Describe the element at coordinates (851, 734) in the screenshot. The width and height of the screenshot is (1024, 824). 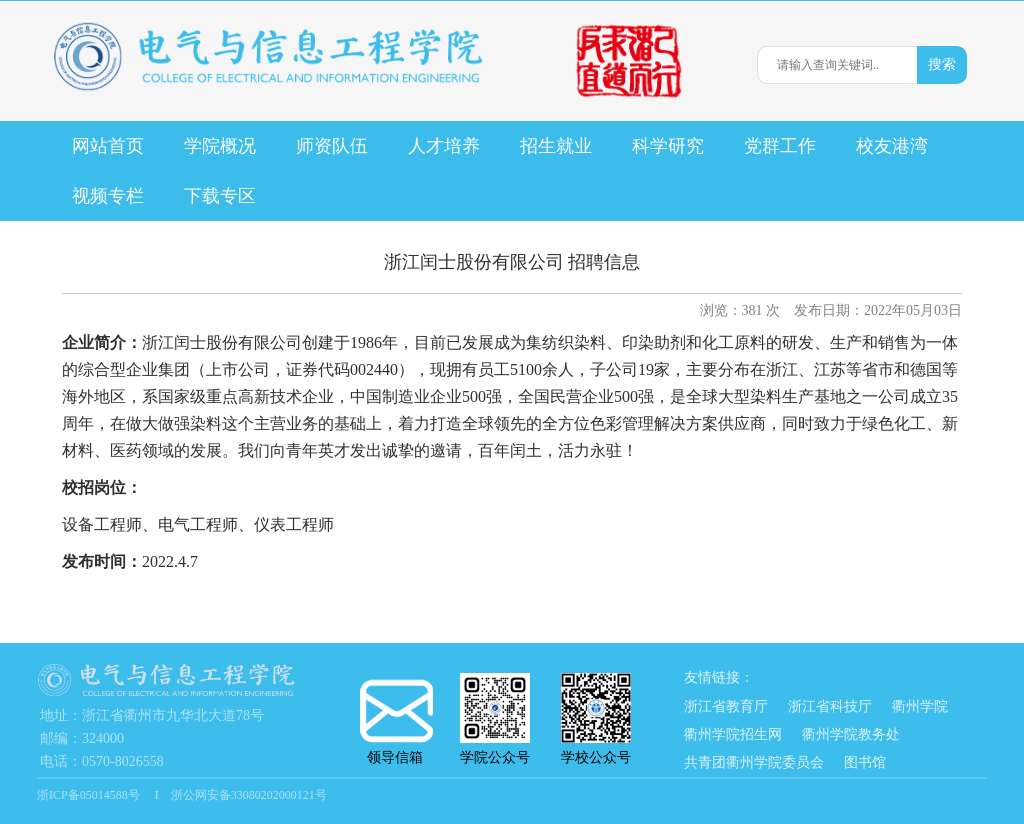
I see `衢州学院教务处` at that location.